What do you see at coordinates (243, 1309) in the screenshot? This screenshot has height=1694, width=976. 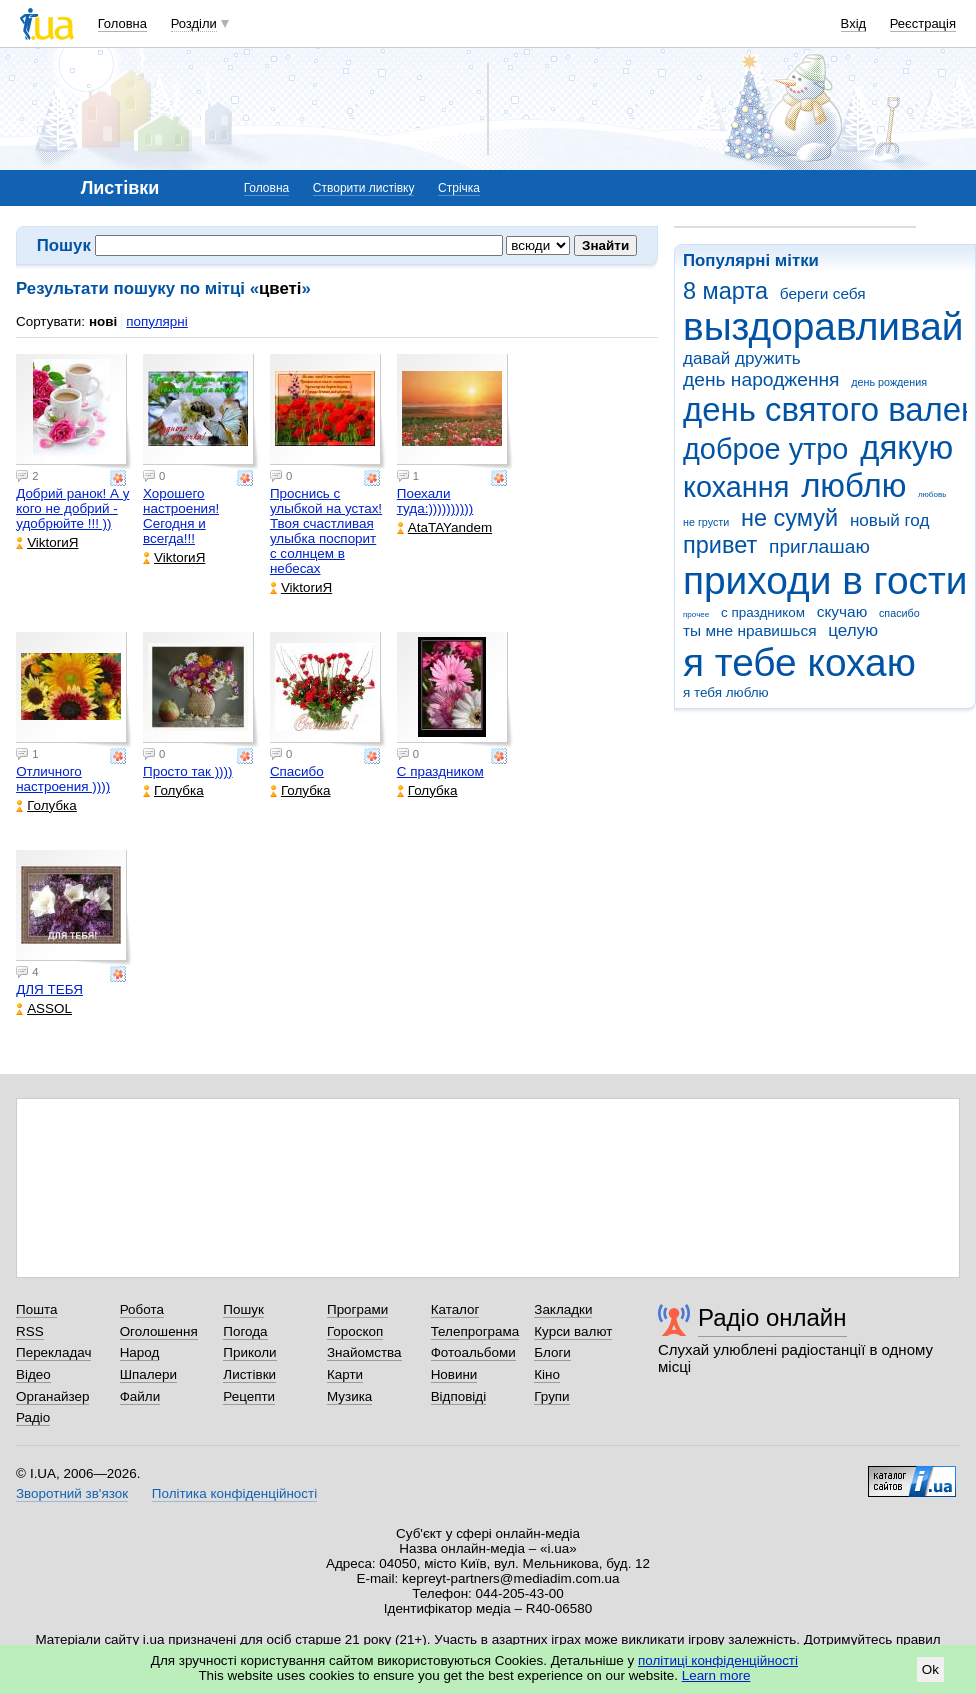 I see `Пошук` at bounding box center [243, 1309].